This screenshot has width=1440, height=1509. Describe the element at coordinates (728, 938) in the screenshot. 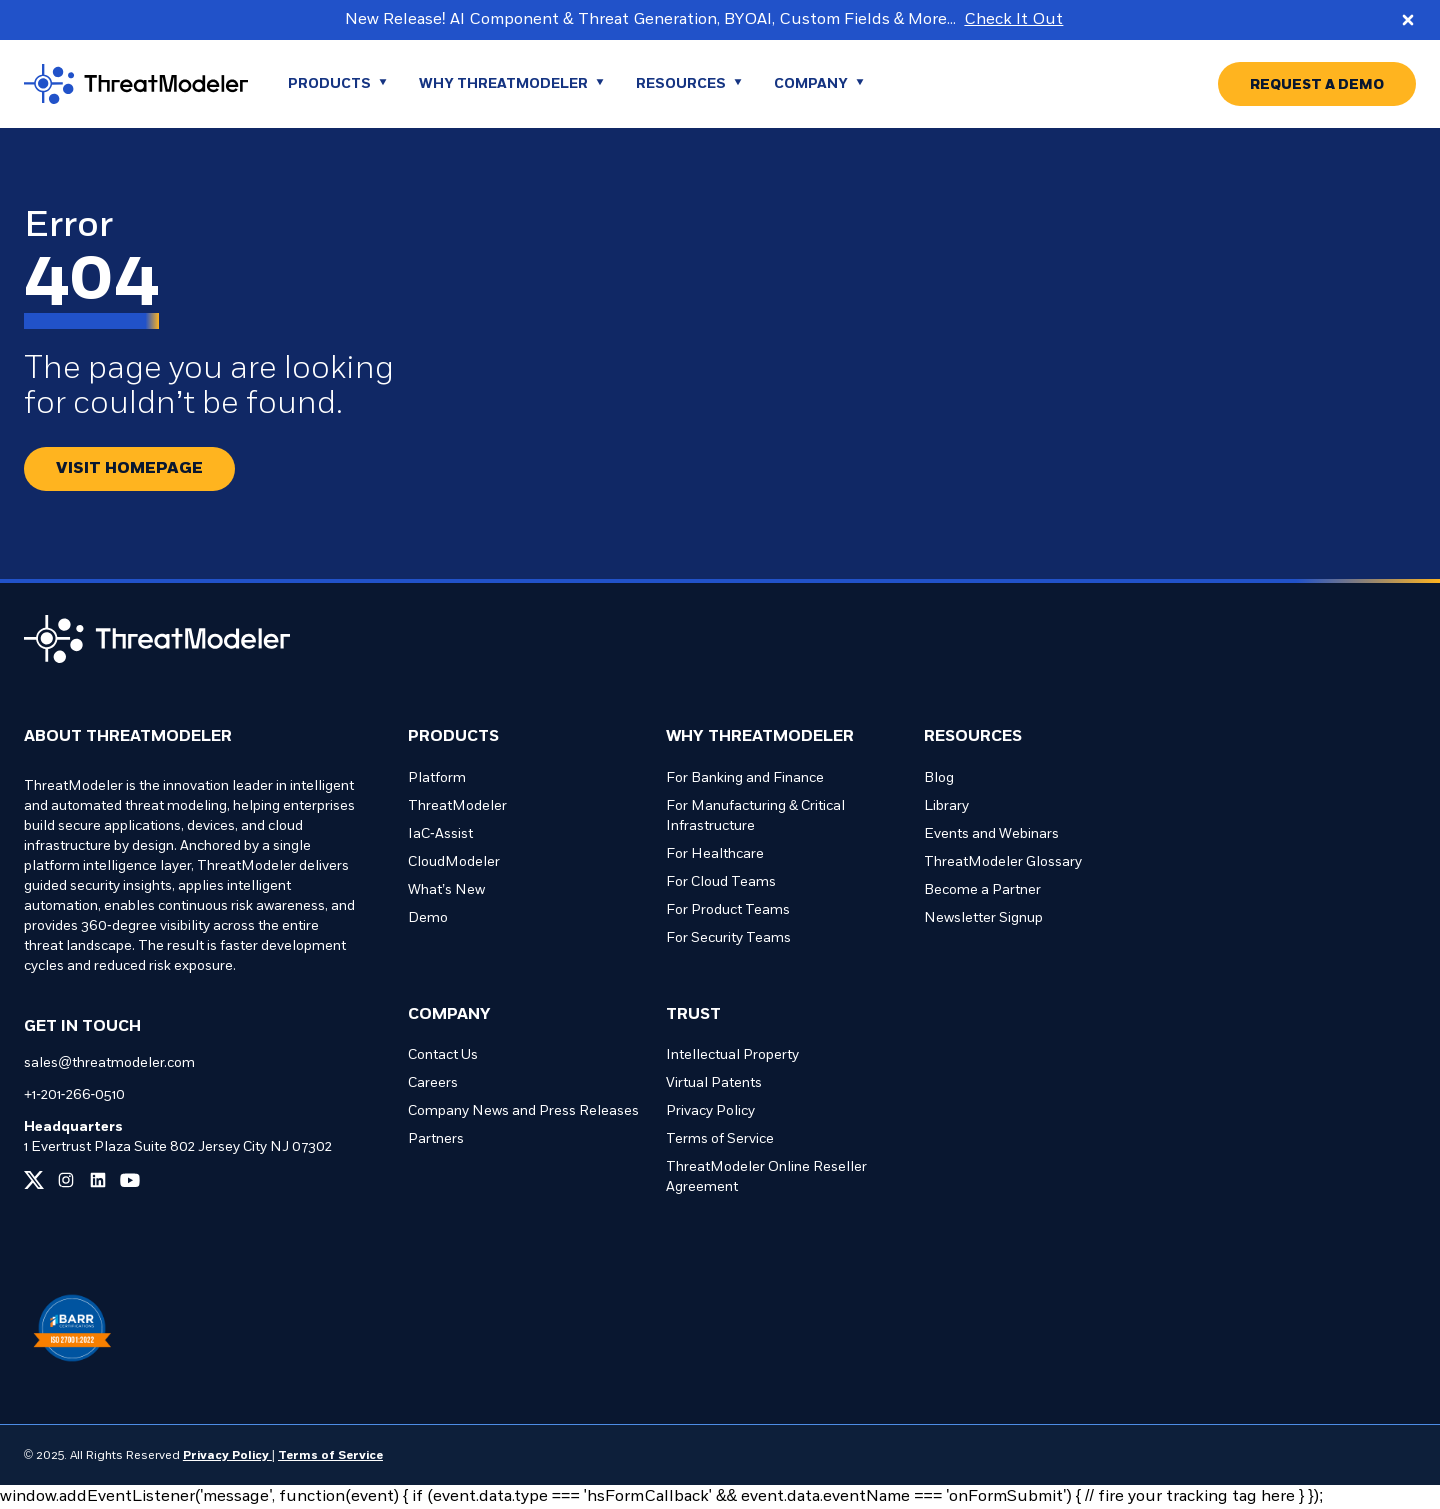

I see `For Security Teams [Go to For Security Teams page]` at that location.